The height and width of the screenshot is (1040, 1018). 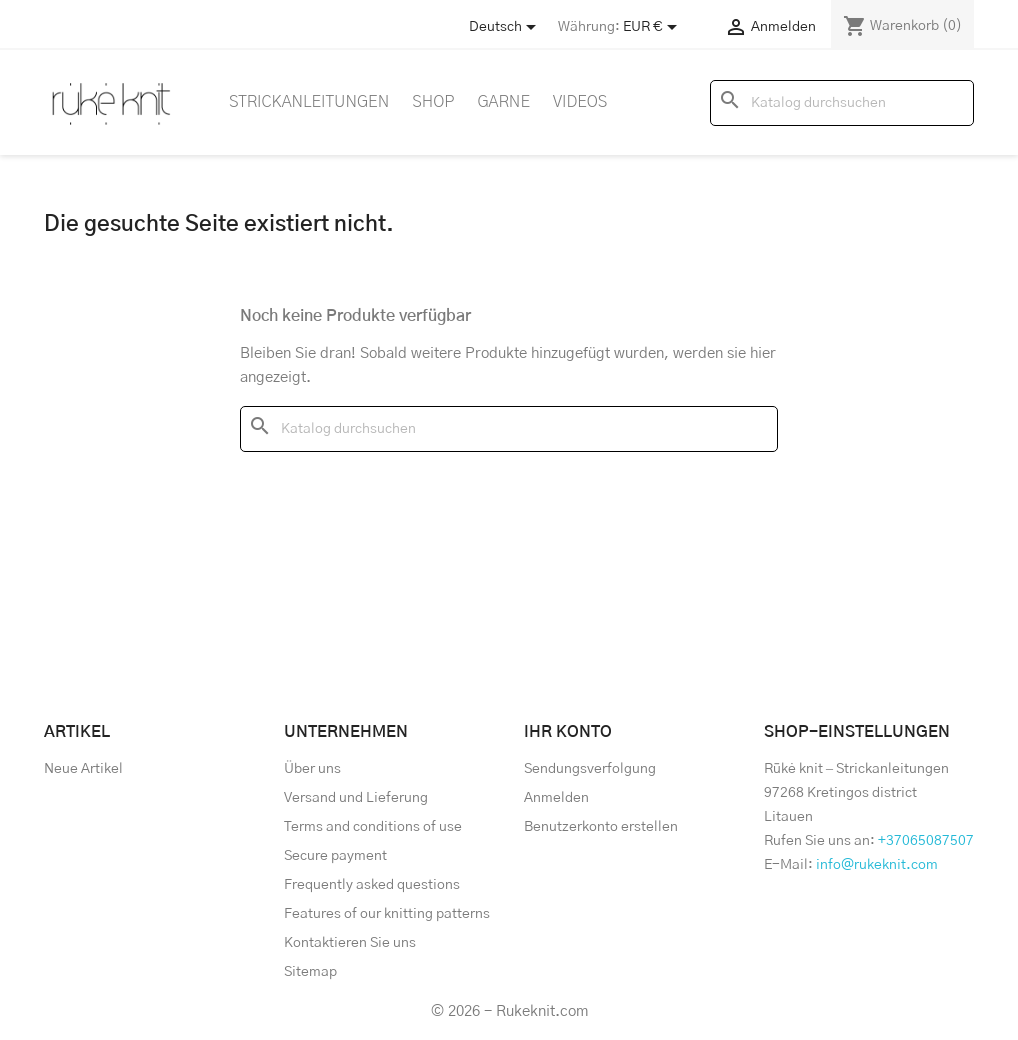 What do you see at coordinates (877, 865) in the screenshot?
I see `info@rukeknit.com` at bounding box center [877, 865].